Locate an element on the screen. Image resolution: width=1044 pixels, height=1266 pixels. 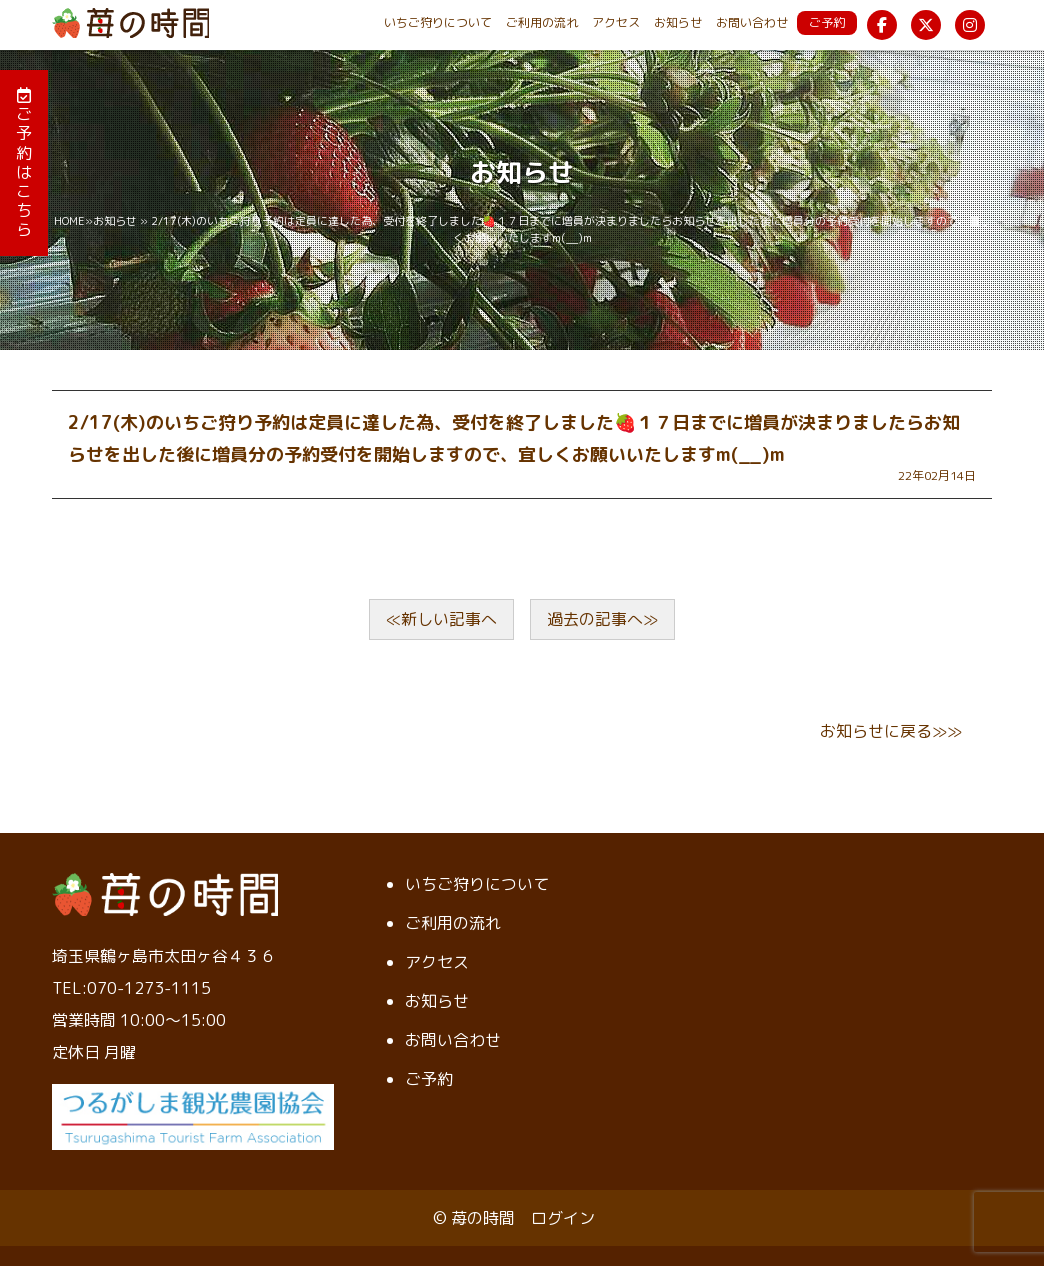
HOME is located at coordinates (69, 221).